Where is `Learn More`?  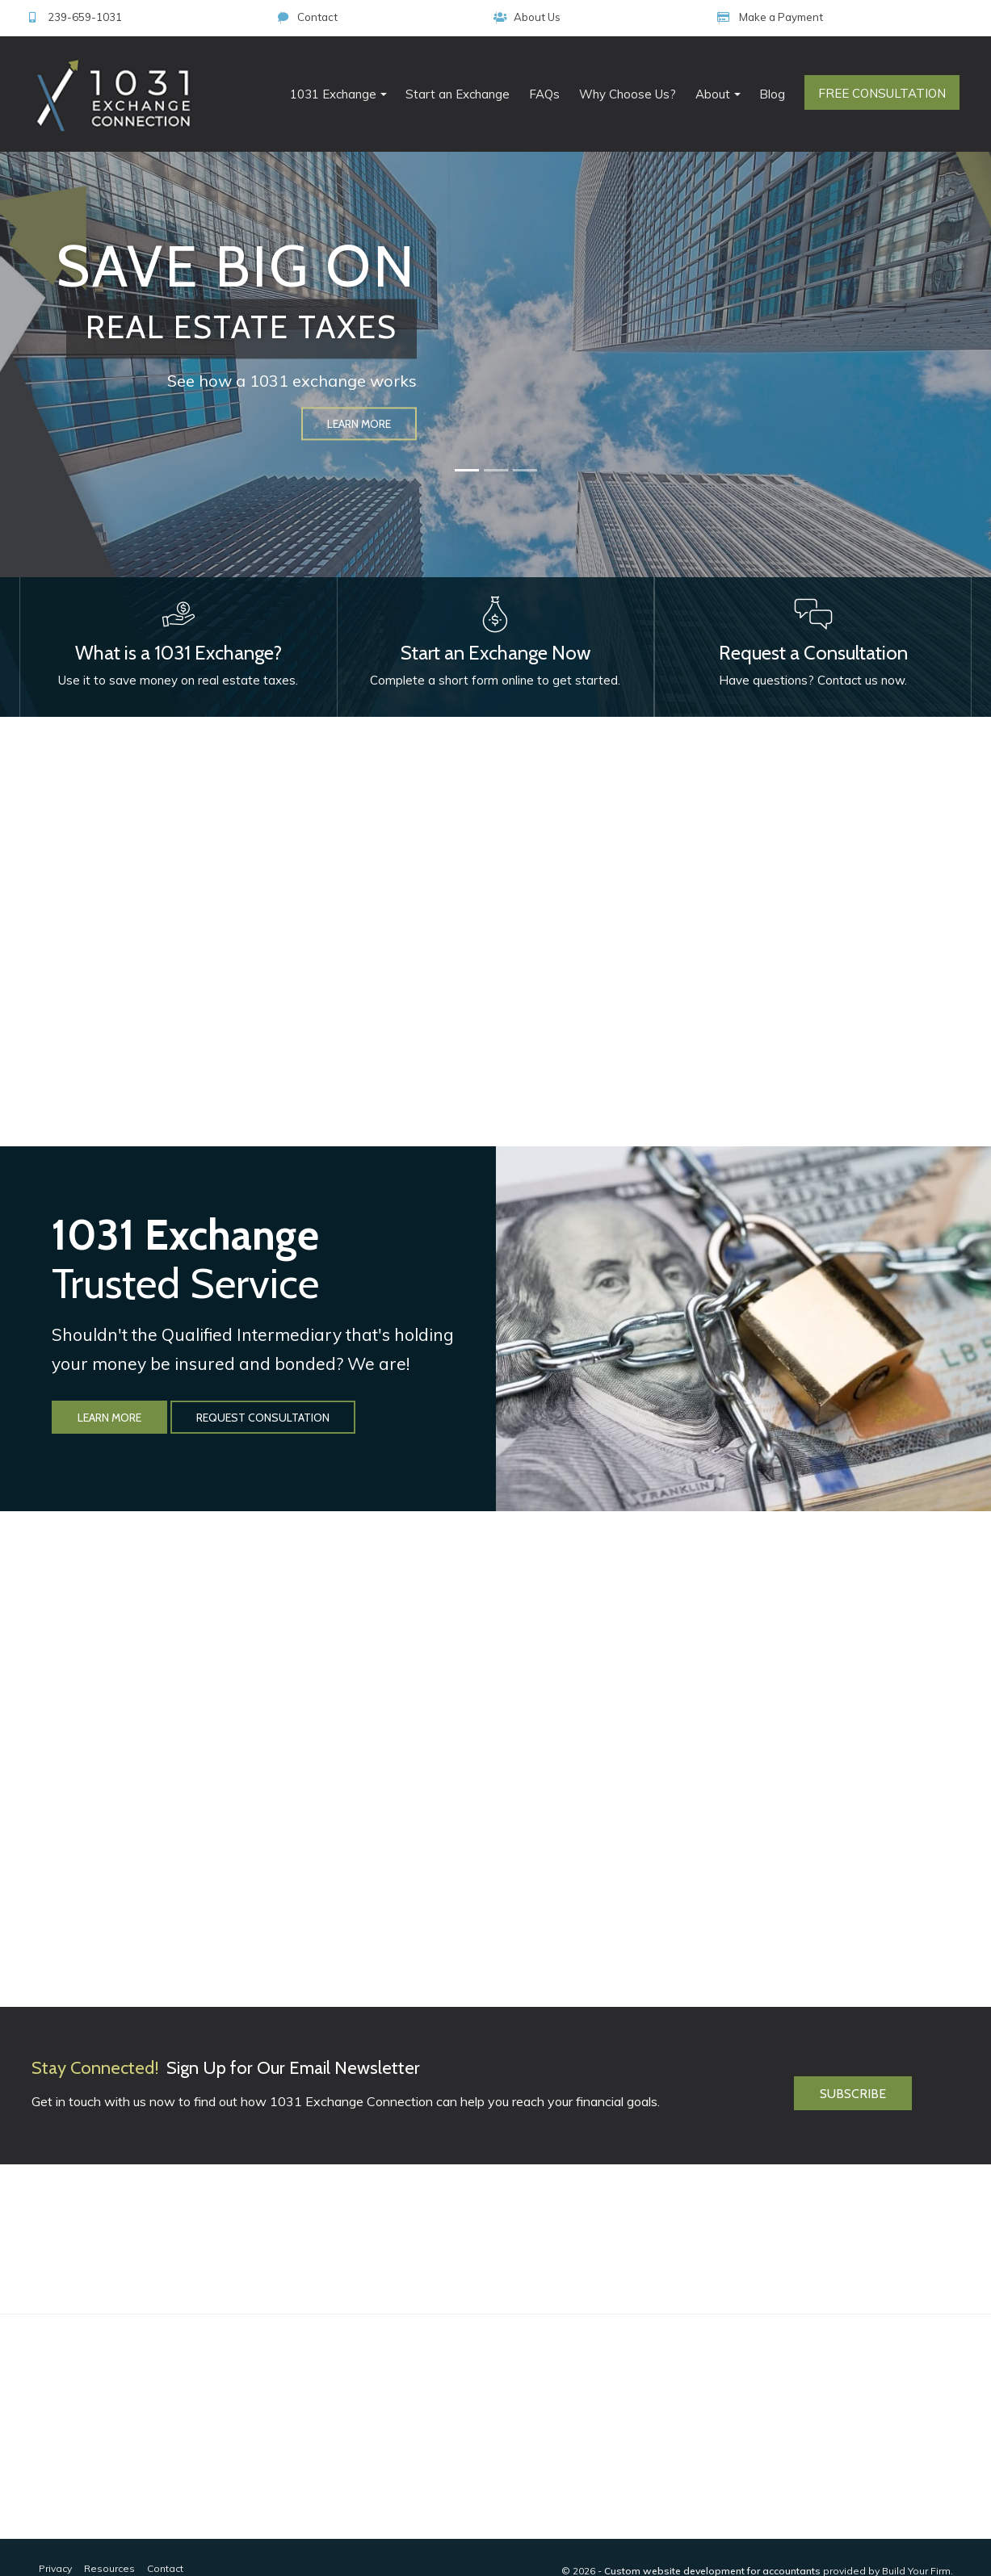
Learn More is located at coordinates (109, 1389).